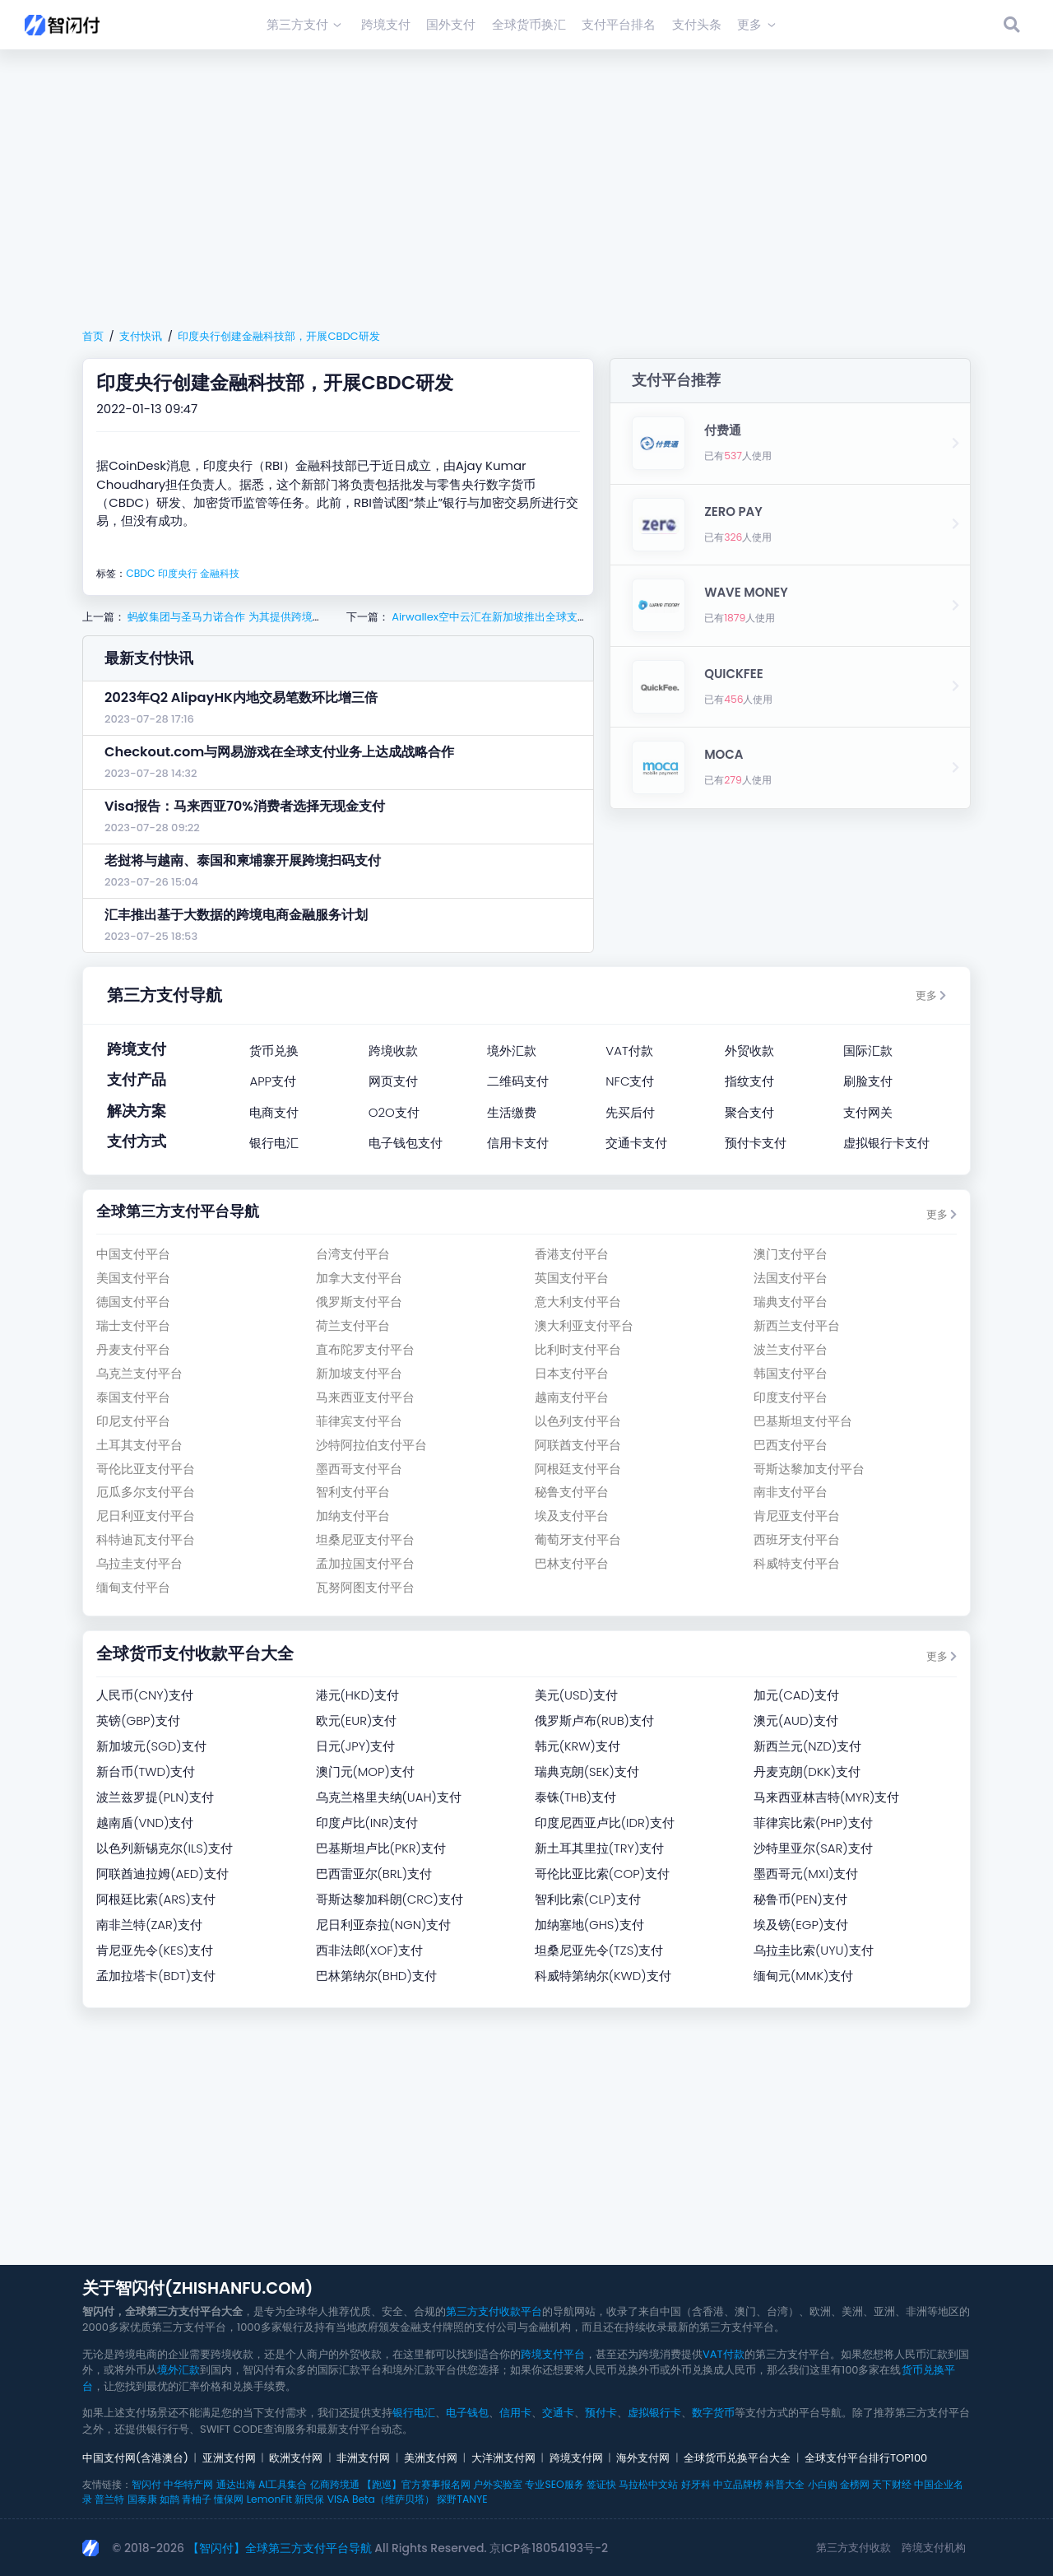 The width and height of the screenshot is (1053, 2576). I want to click on 国泰康, so click(142, 2499).